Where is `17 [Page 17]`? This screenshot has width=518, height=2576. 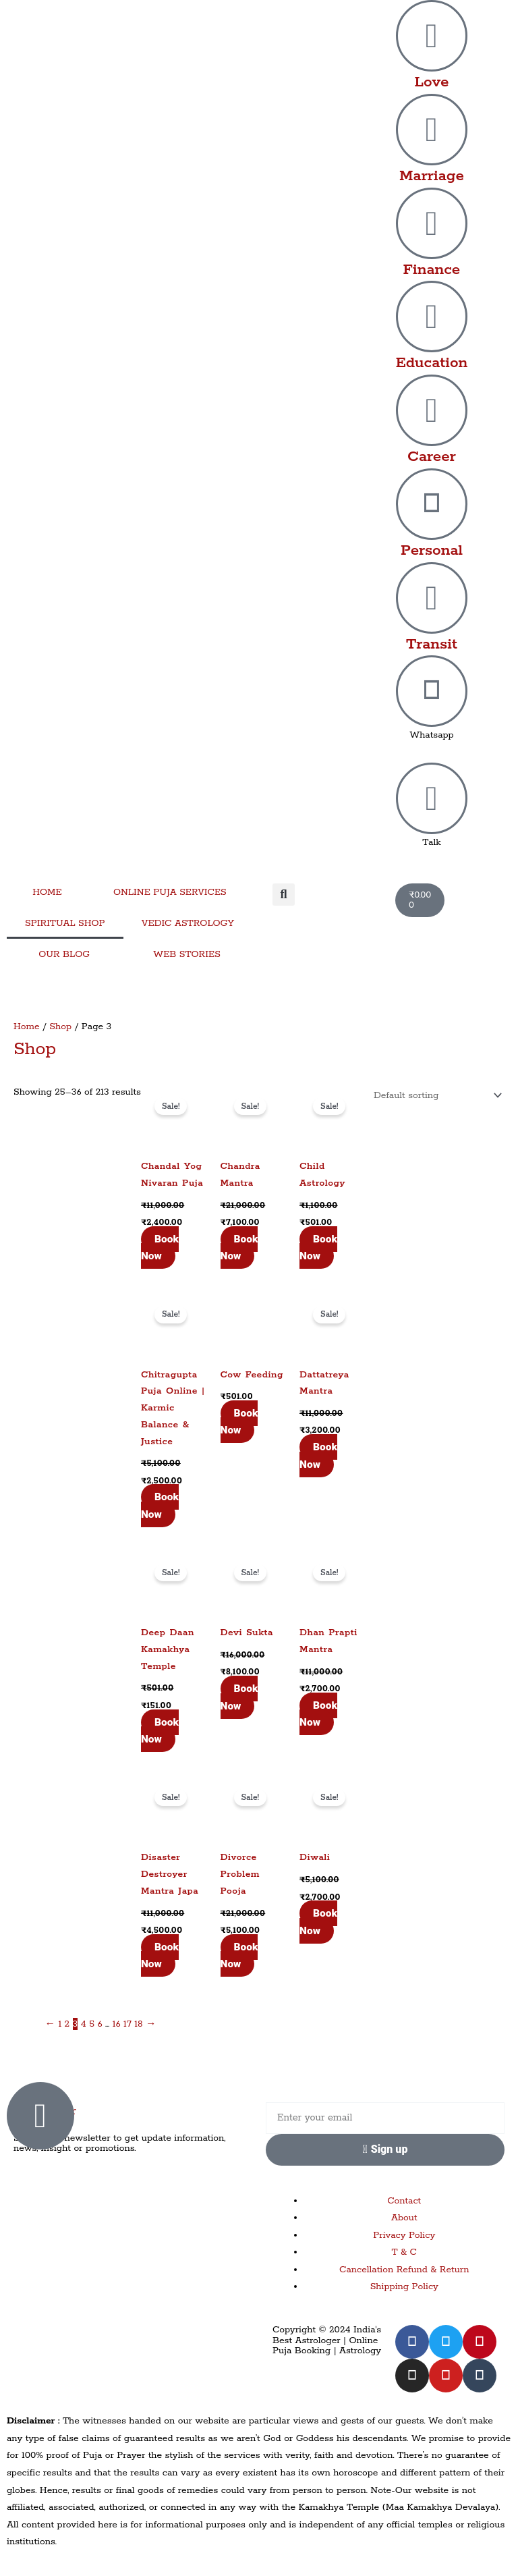 17 [Page 17] is located at coordinates (127, 2024).